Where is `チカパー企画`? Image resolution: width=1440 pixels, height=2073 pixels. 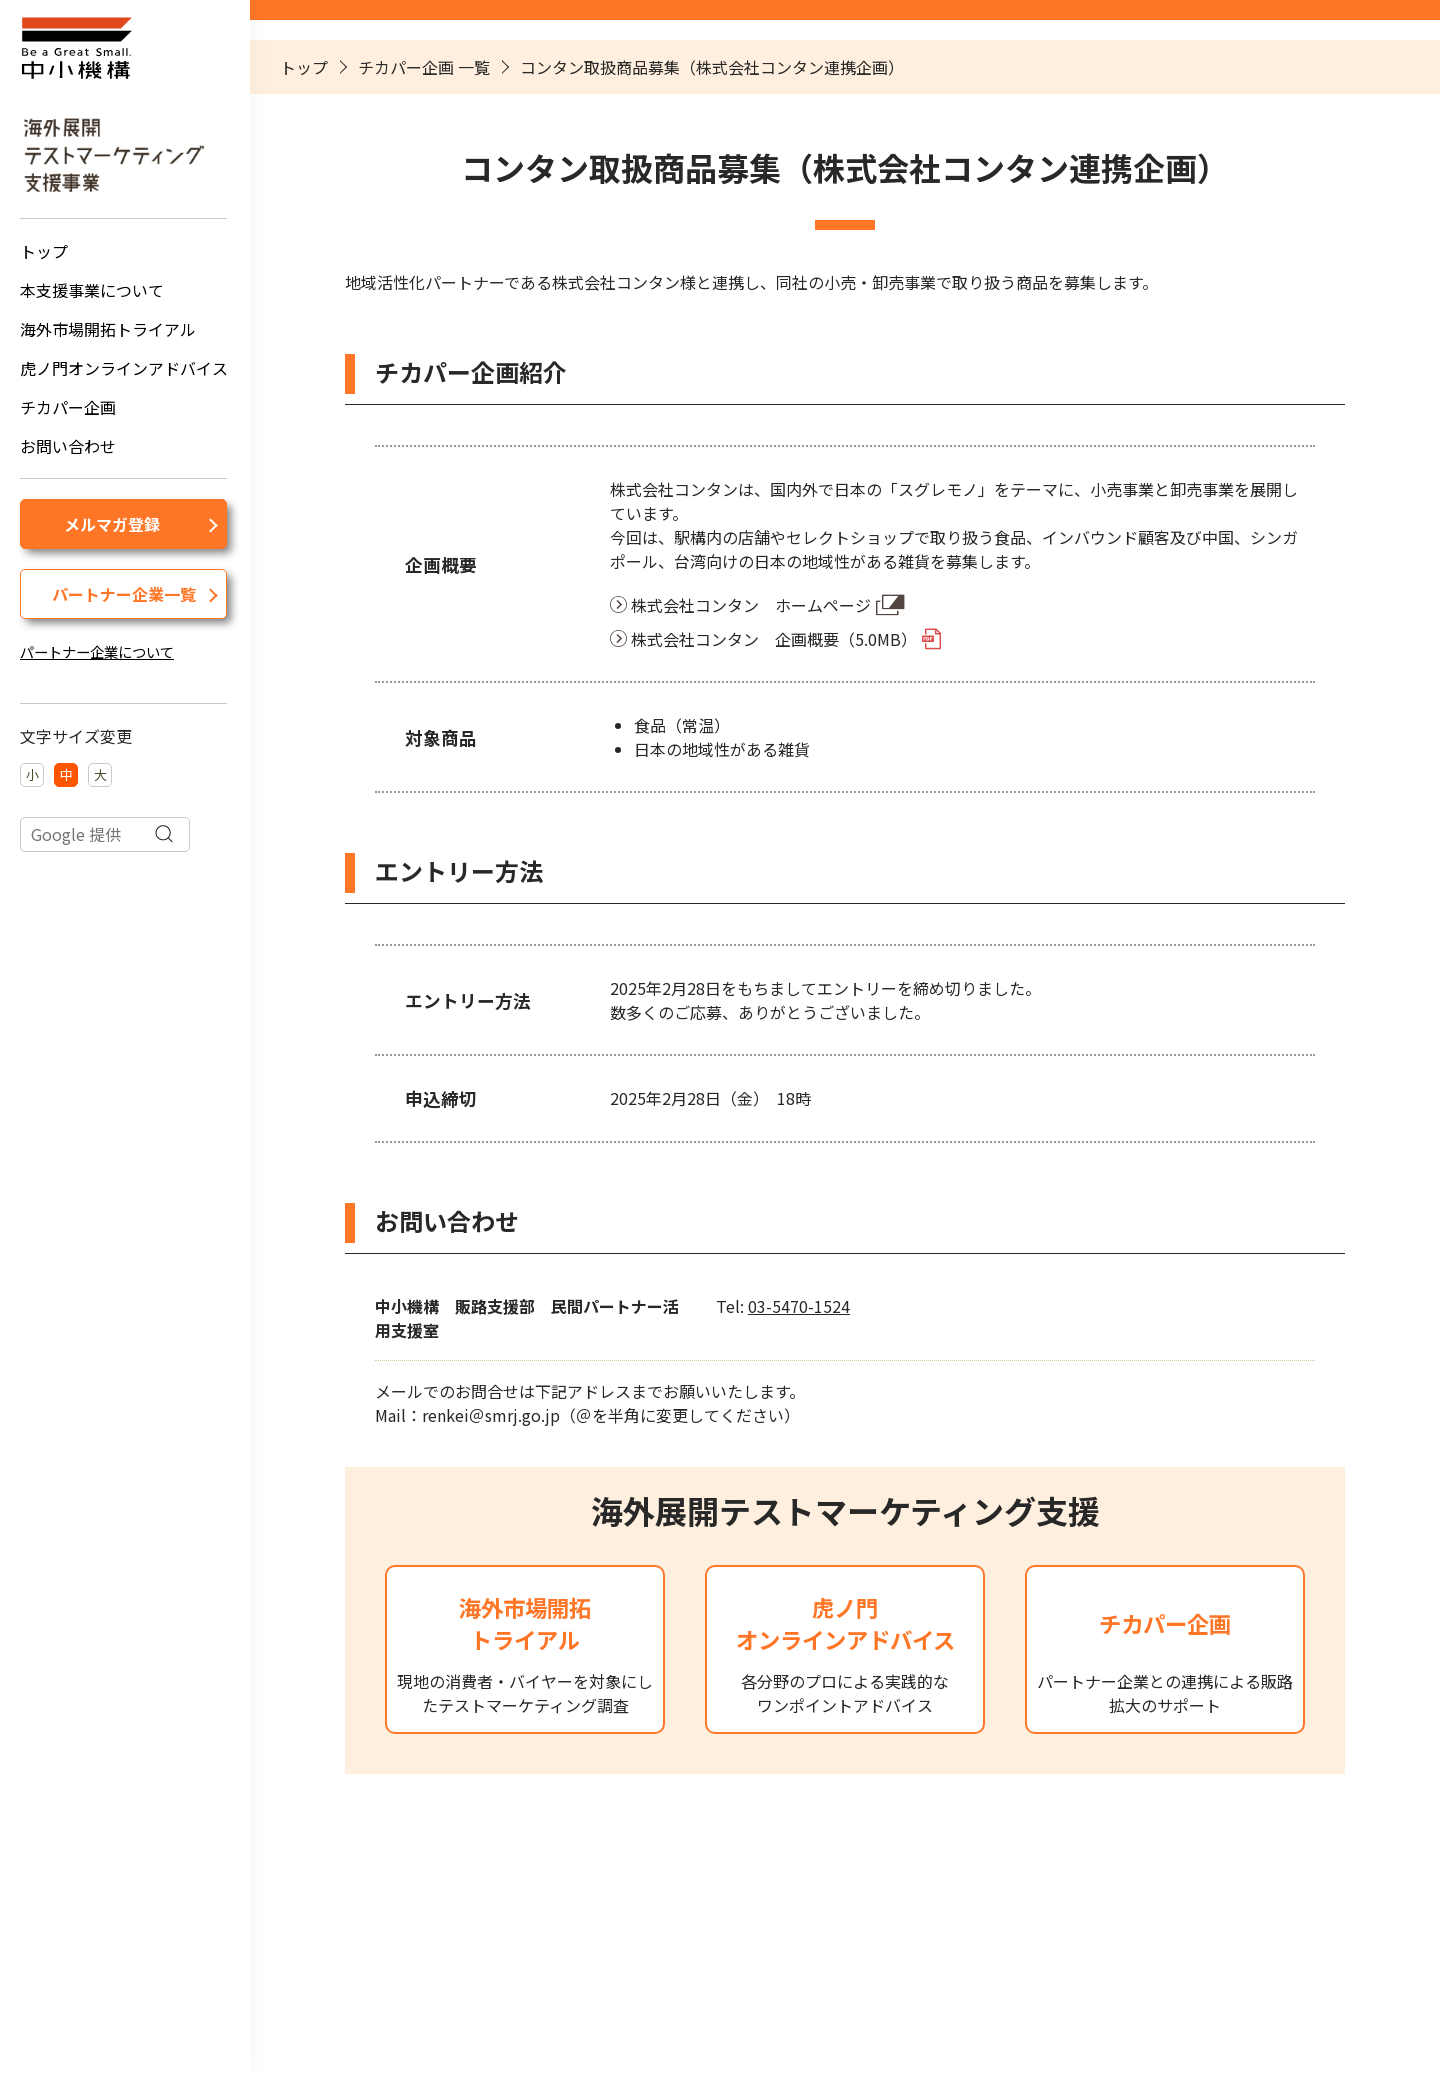
チカパー企画 is located at coordinates (68, 407).